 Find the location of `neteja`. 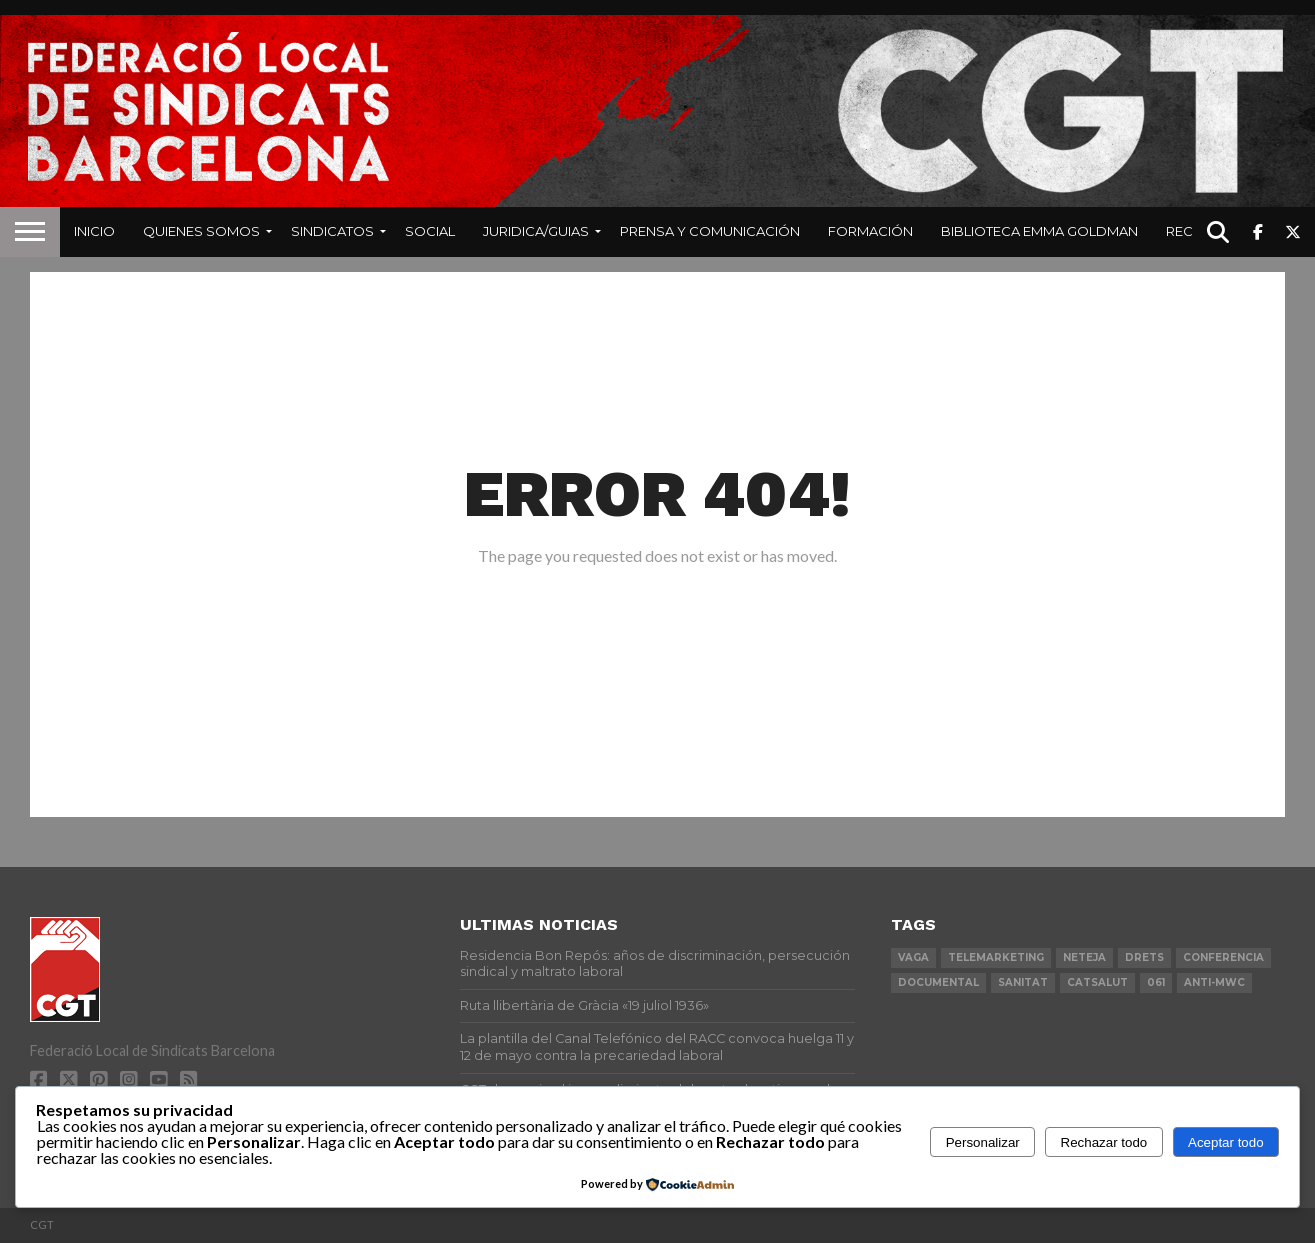

neteja is located at coordinates (1084, 957).